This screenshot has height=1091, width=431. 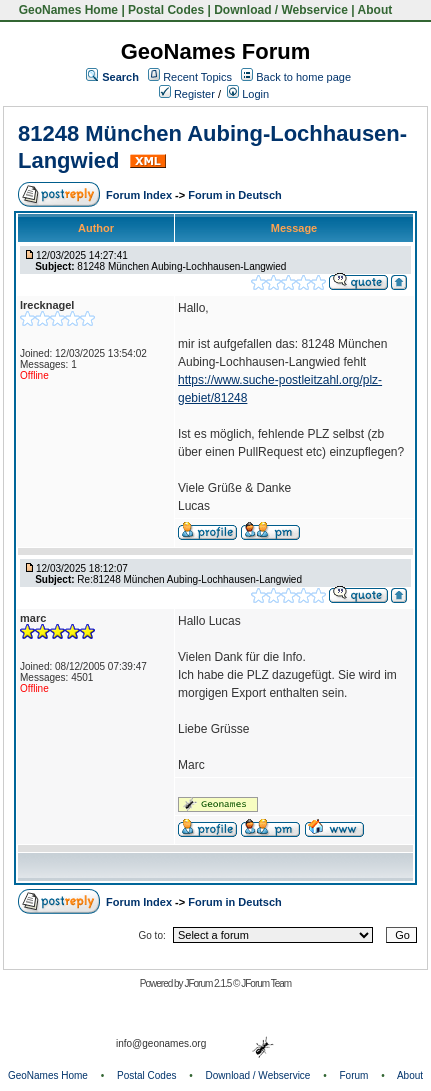 I want to click on 81248 München Aubing-Lochhausen-Langwied, so click(x=181, y=266).